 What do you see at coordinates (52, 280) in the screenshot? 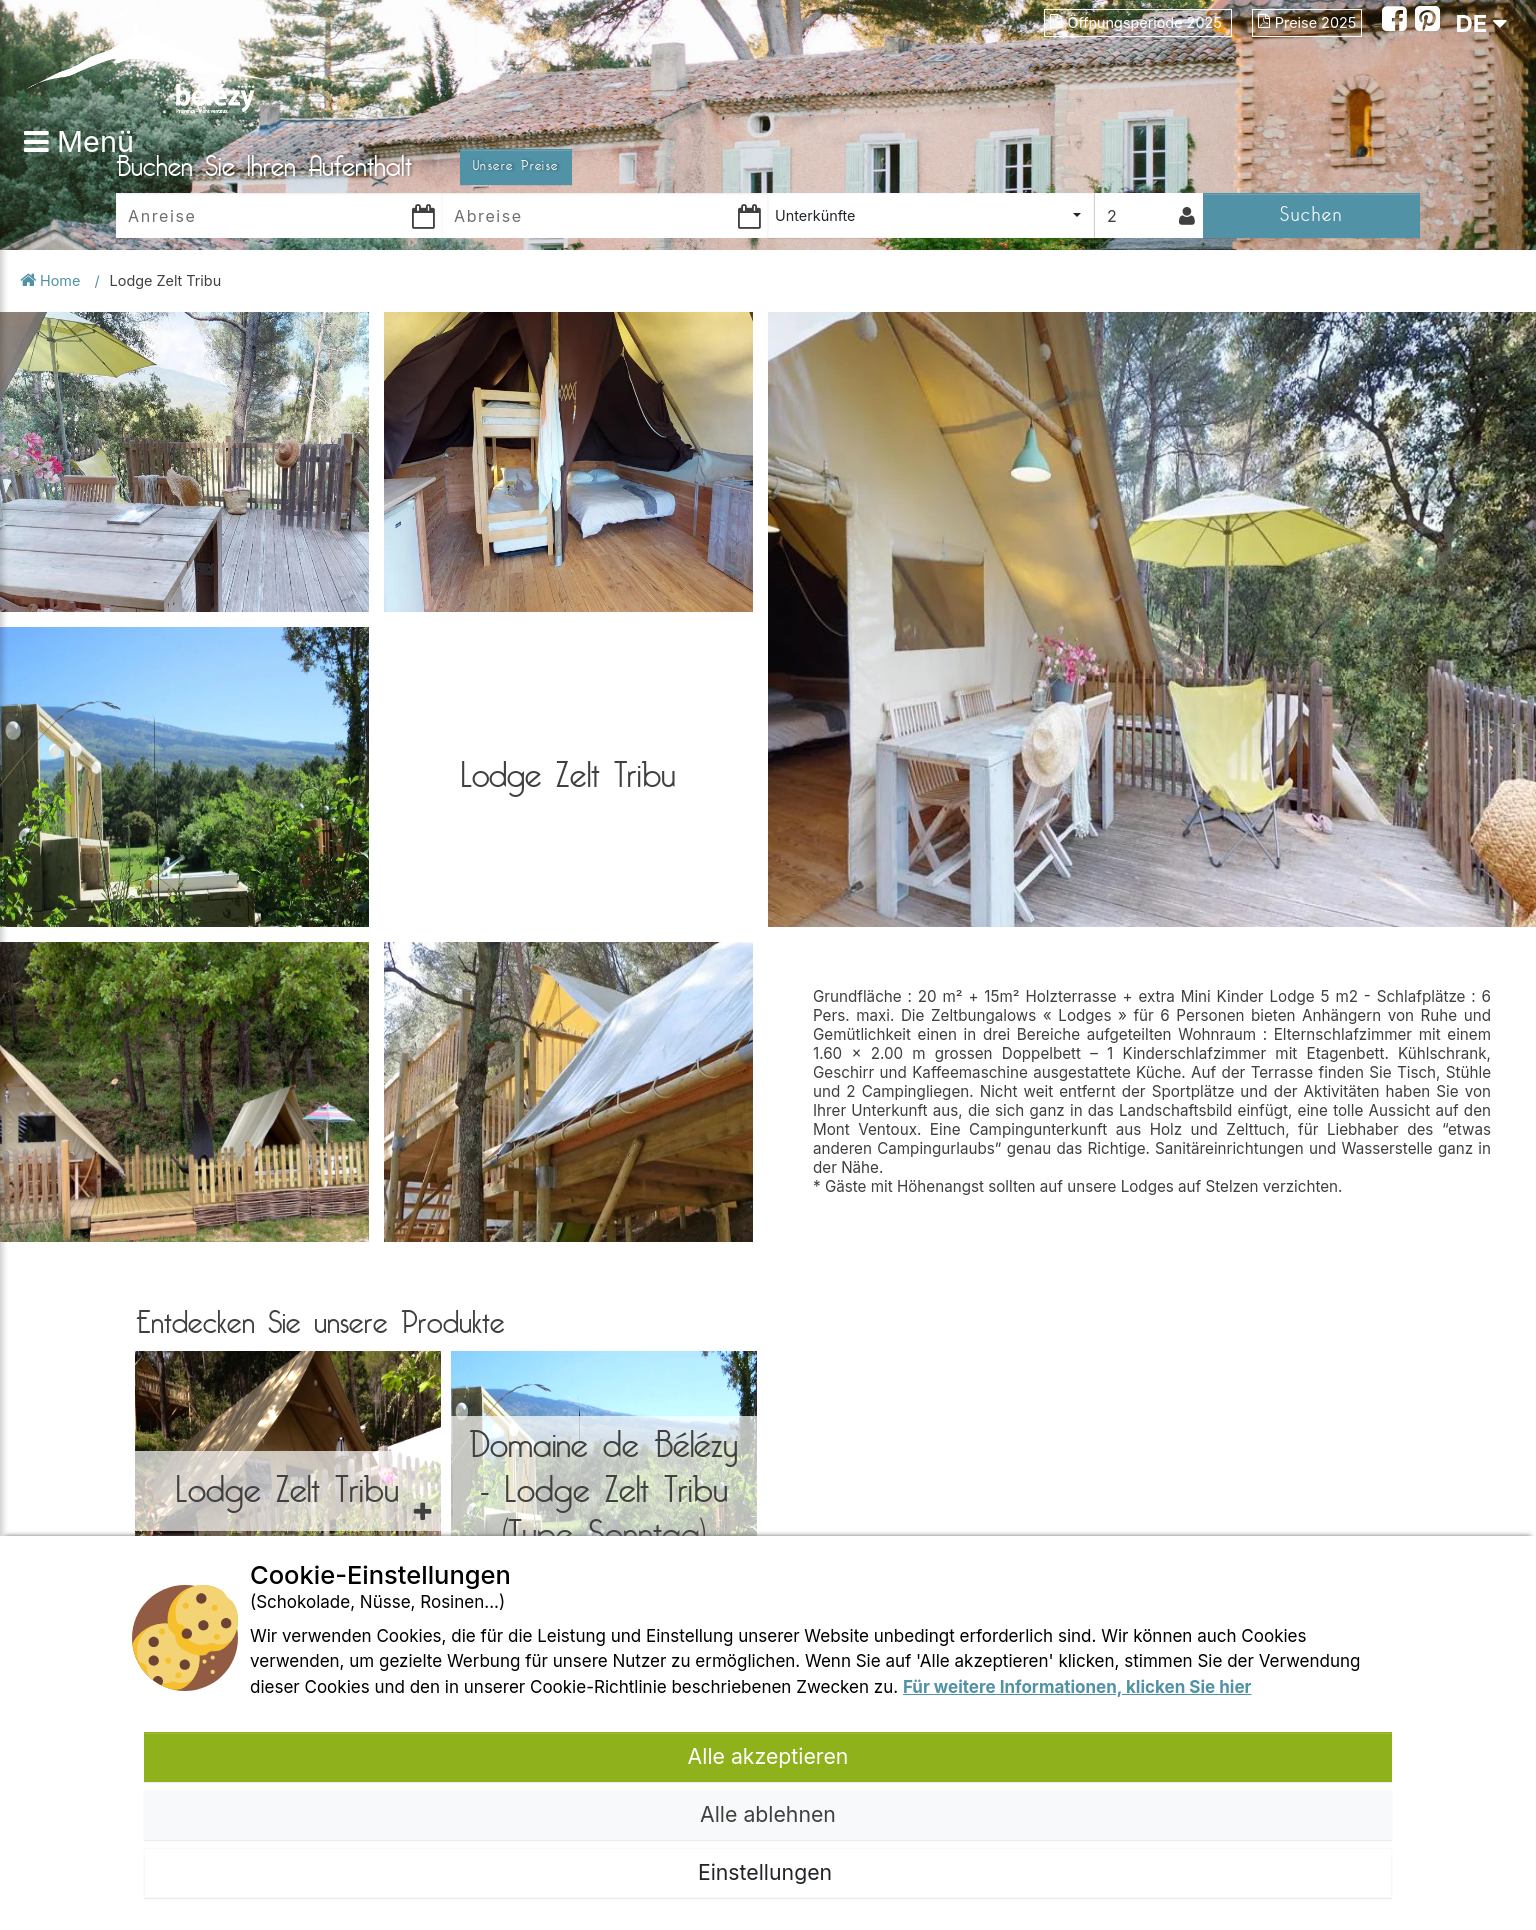
I see `Home` at bounding box center [52, 280].